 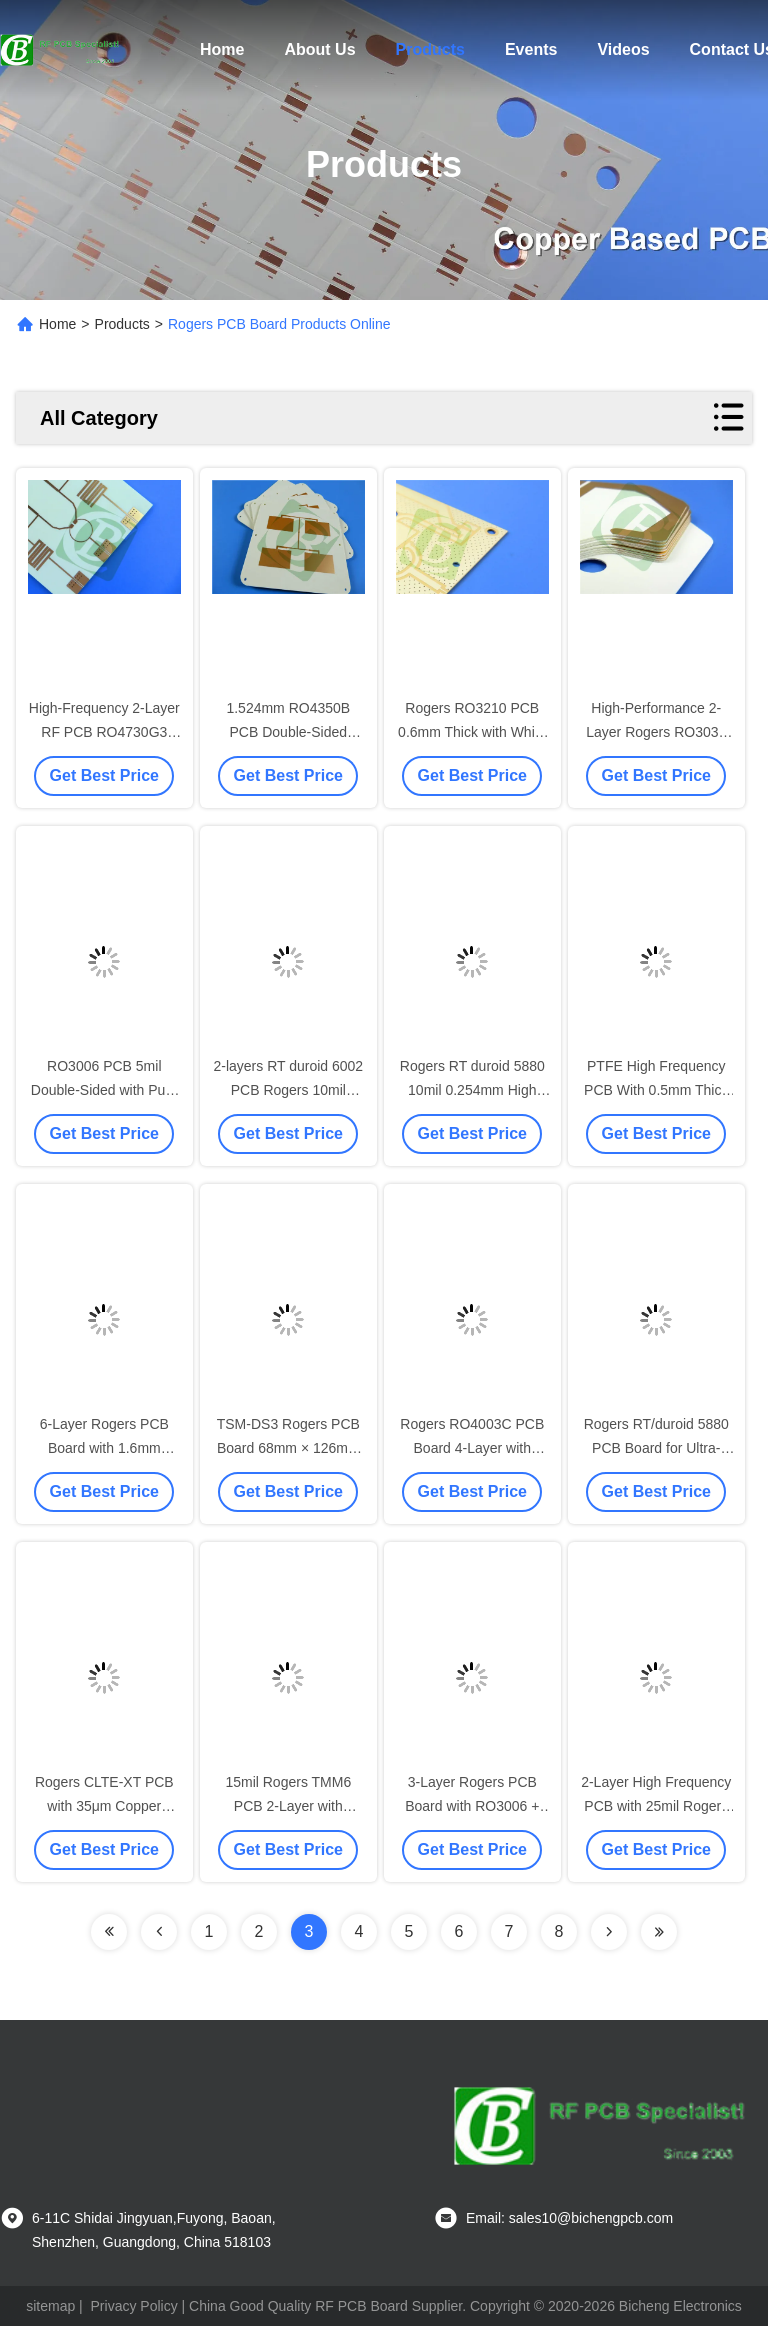 I want to click on Videos, so click(x=623, y=49).